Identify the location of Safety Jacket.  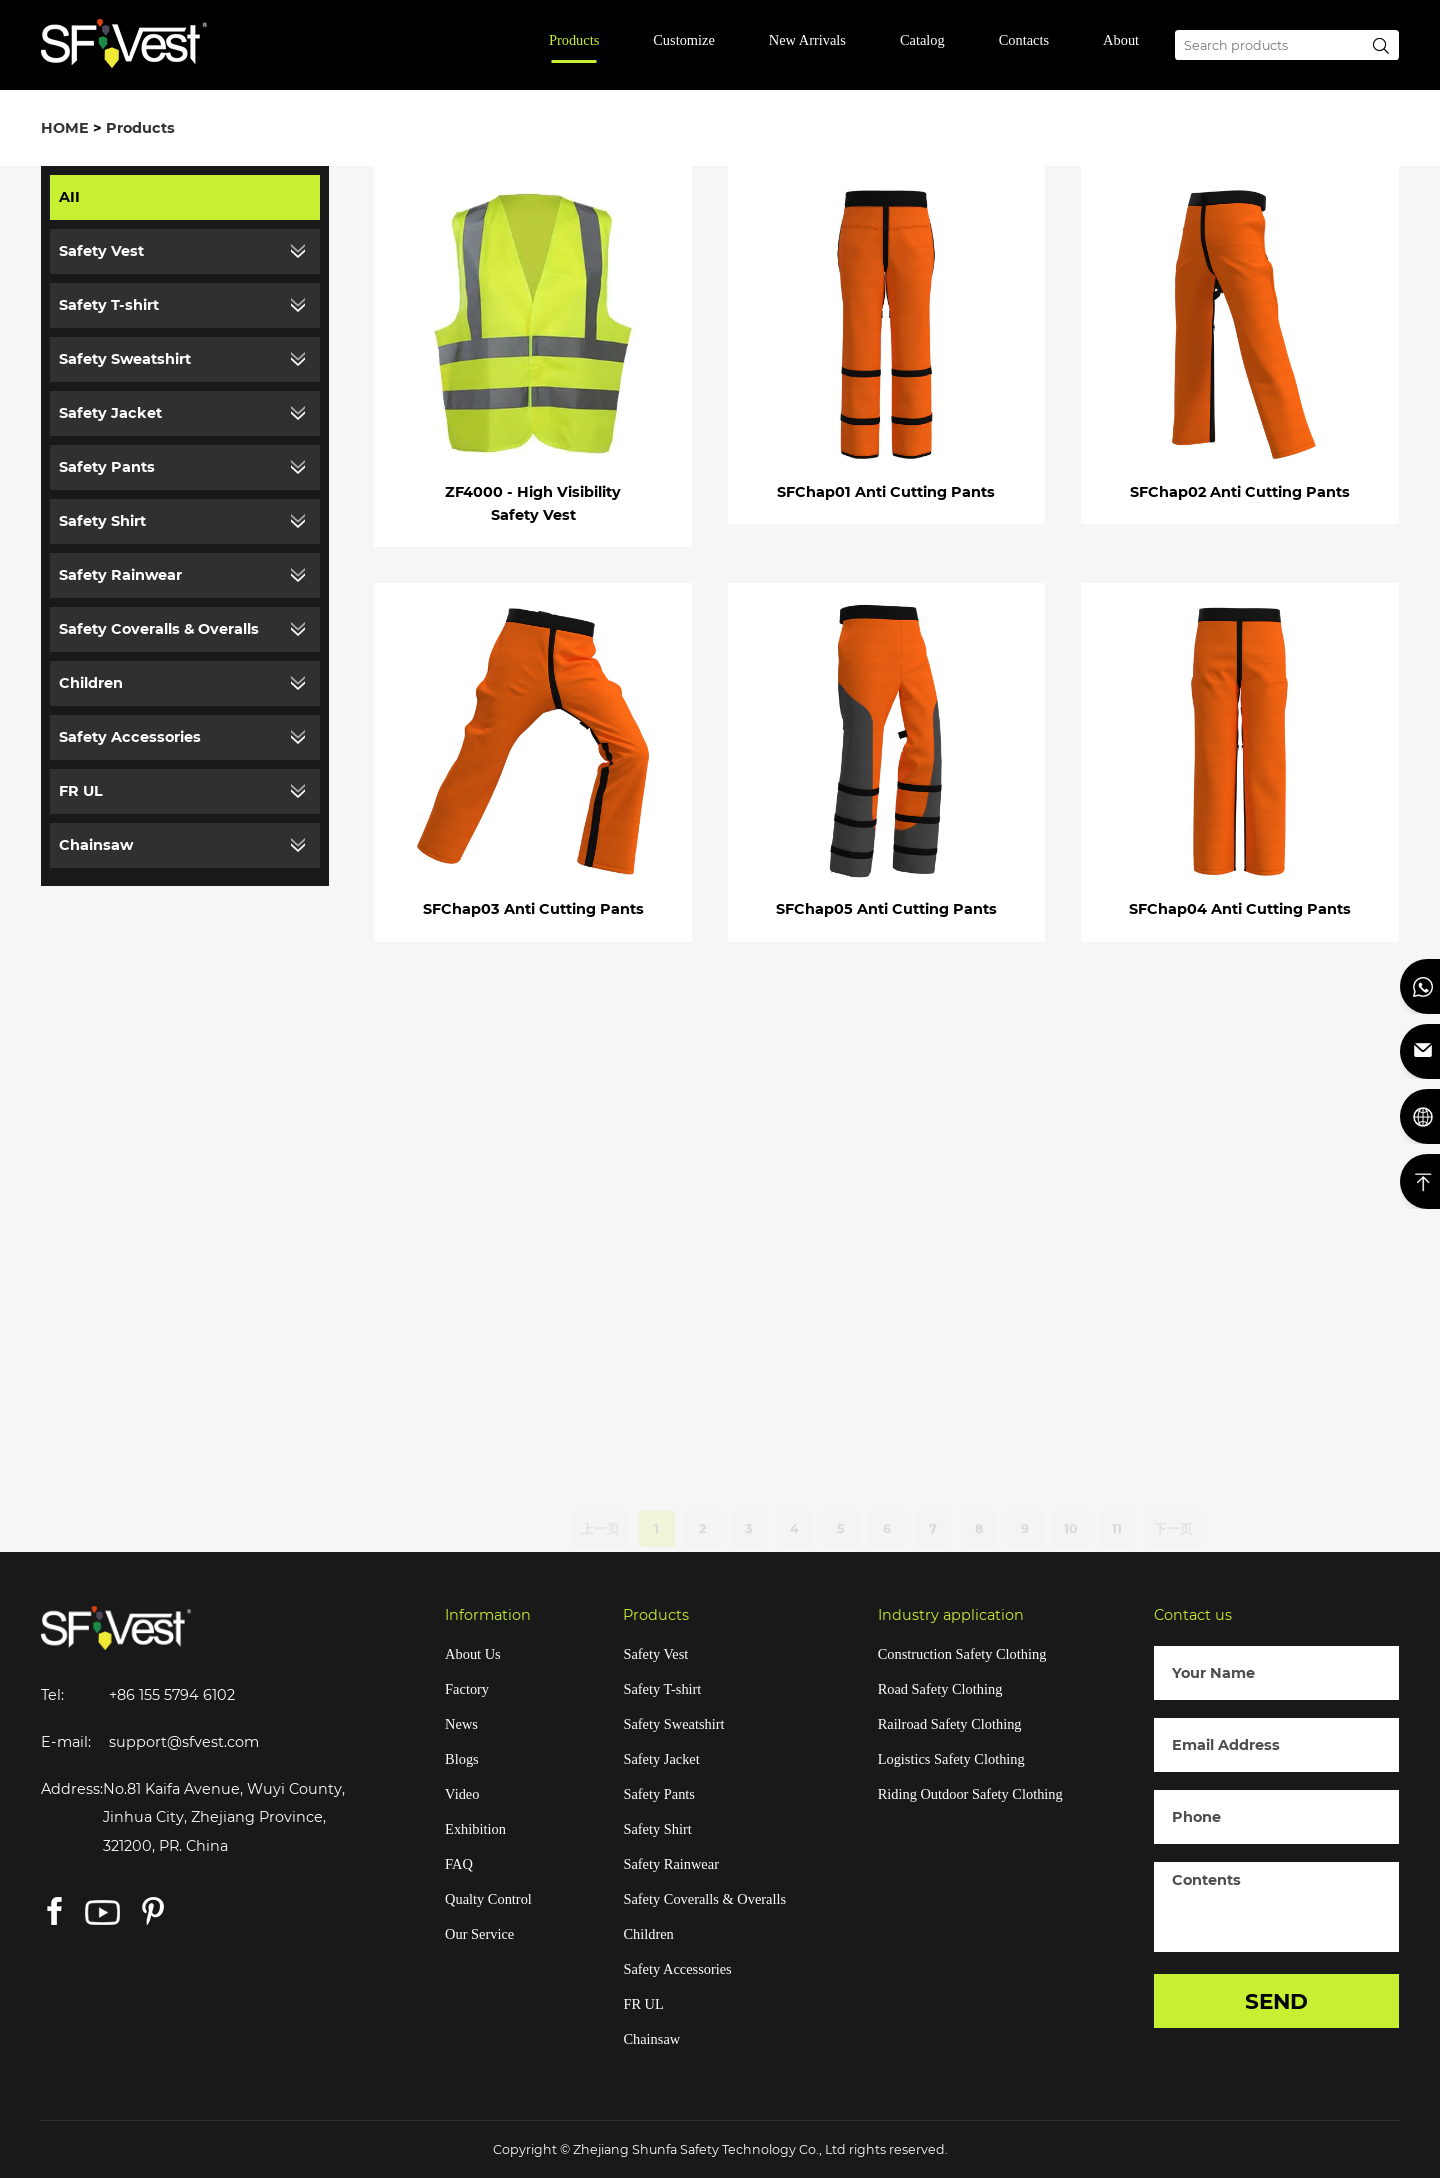
(110, 413).